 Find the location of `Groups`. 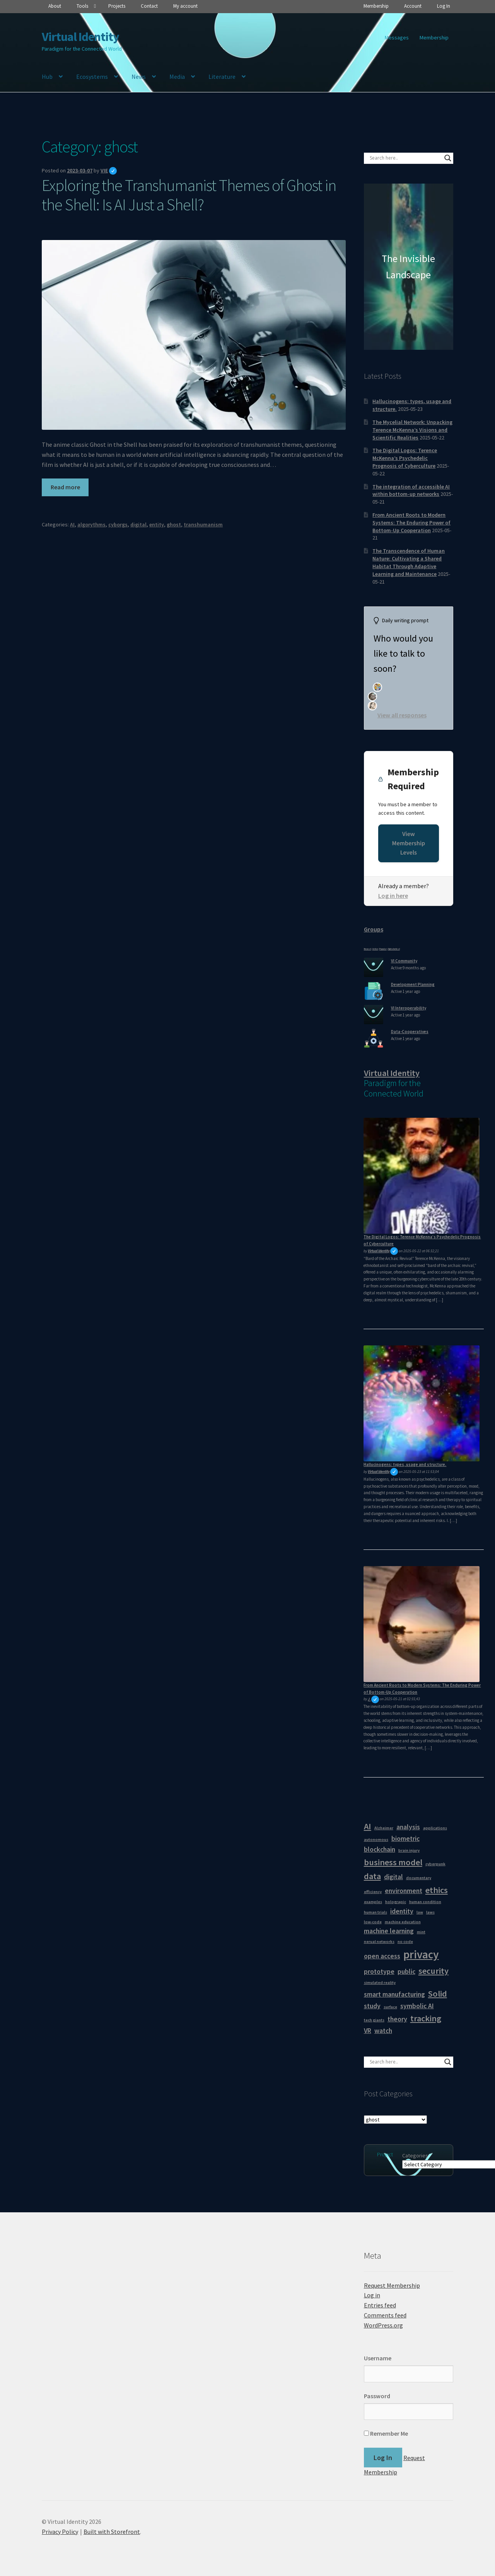

Groups is located at coordinates (373, 929).